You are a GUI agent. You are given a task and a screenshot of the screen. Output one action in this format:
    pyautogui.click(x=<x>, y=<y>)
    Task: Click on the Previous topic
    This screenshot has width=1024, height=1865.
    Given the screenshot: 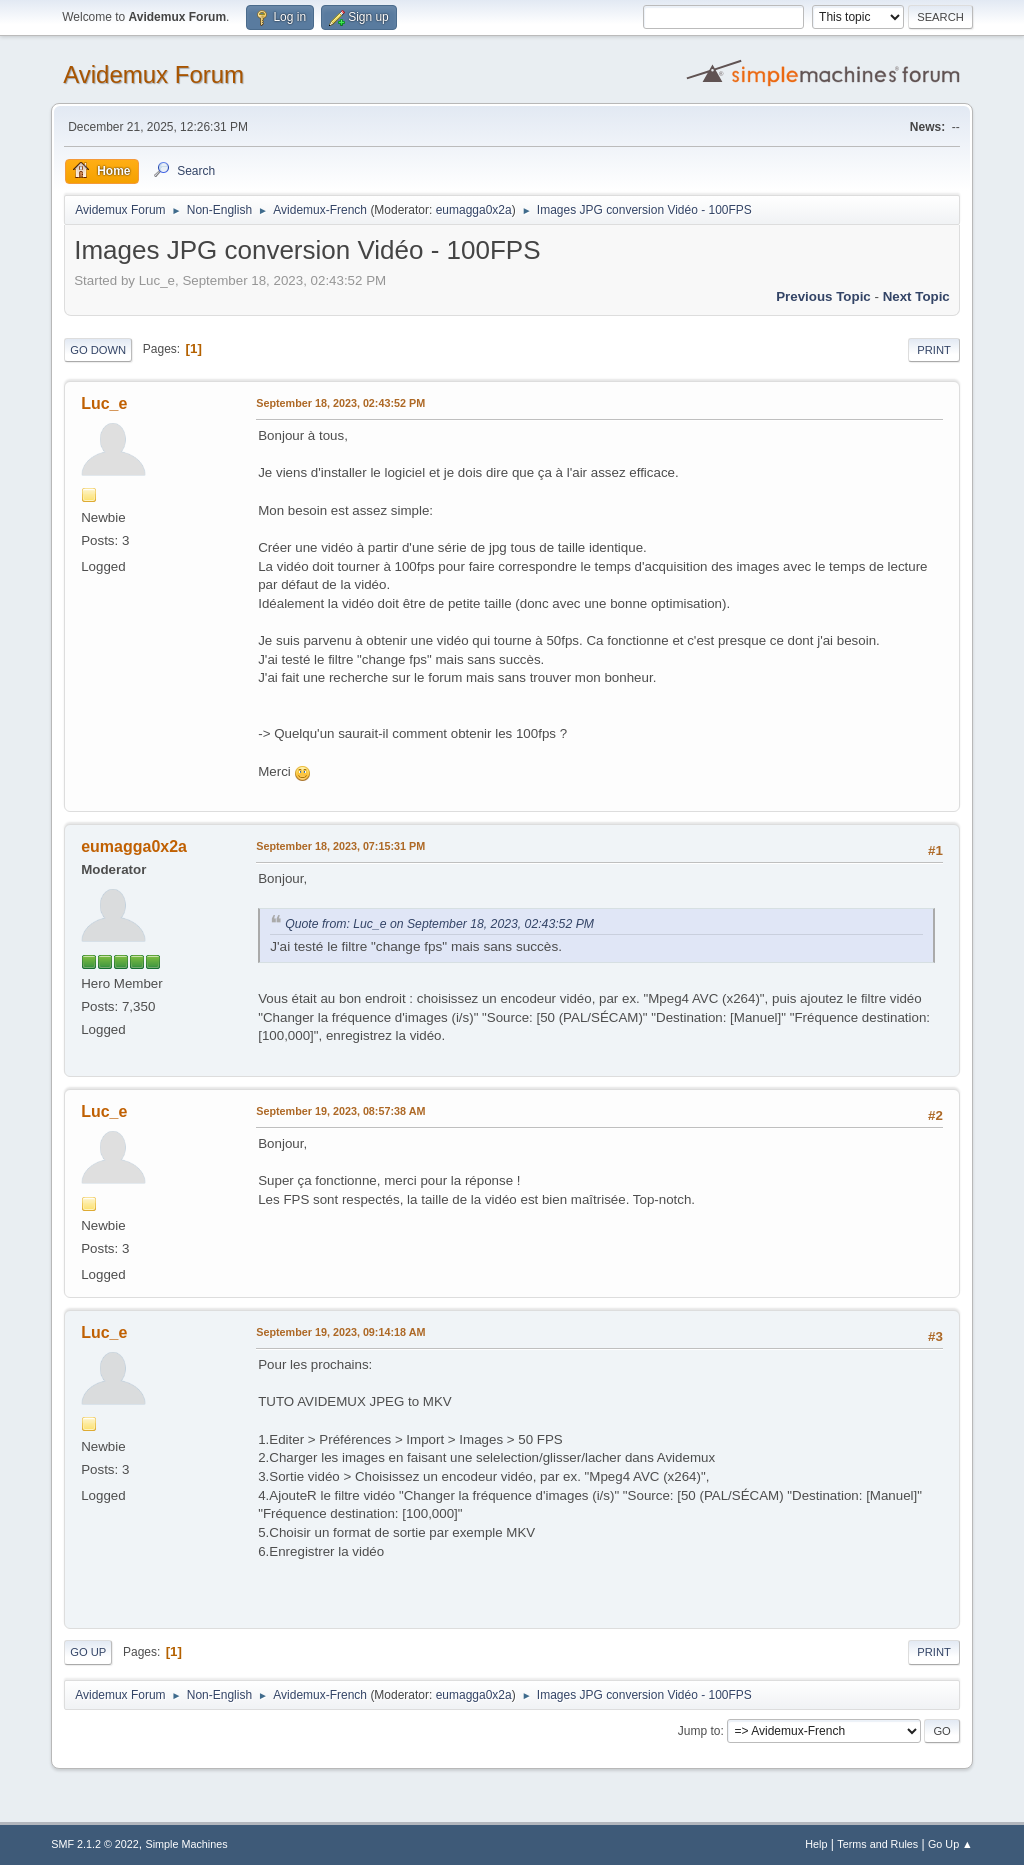 What is the action you would take?
    pyautogui.click(x=823, y=296)
    